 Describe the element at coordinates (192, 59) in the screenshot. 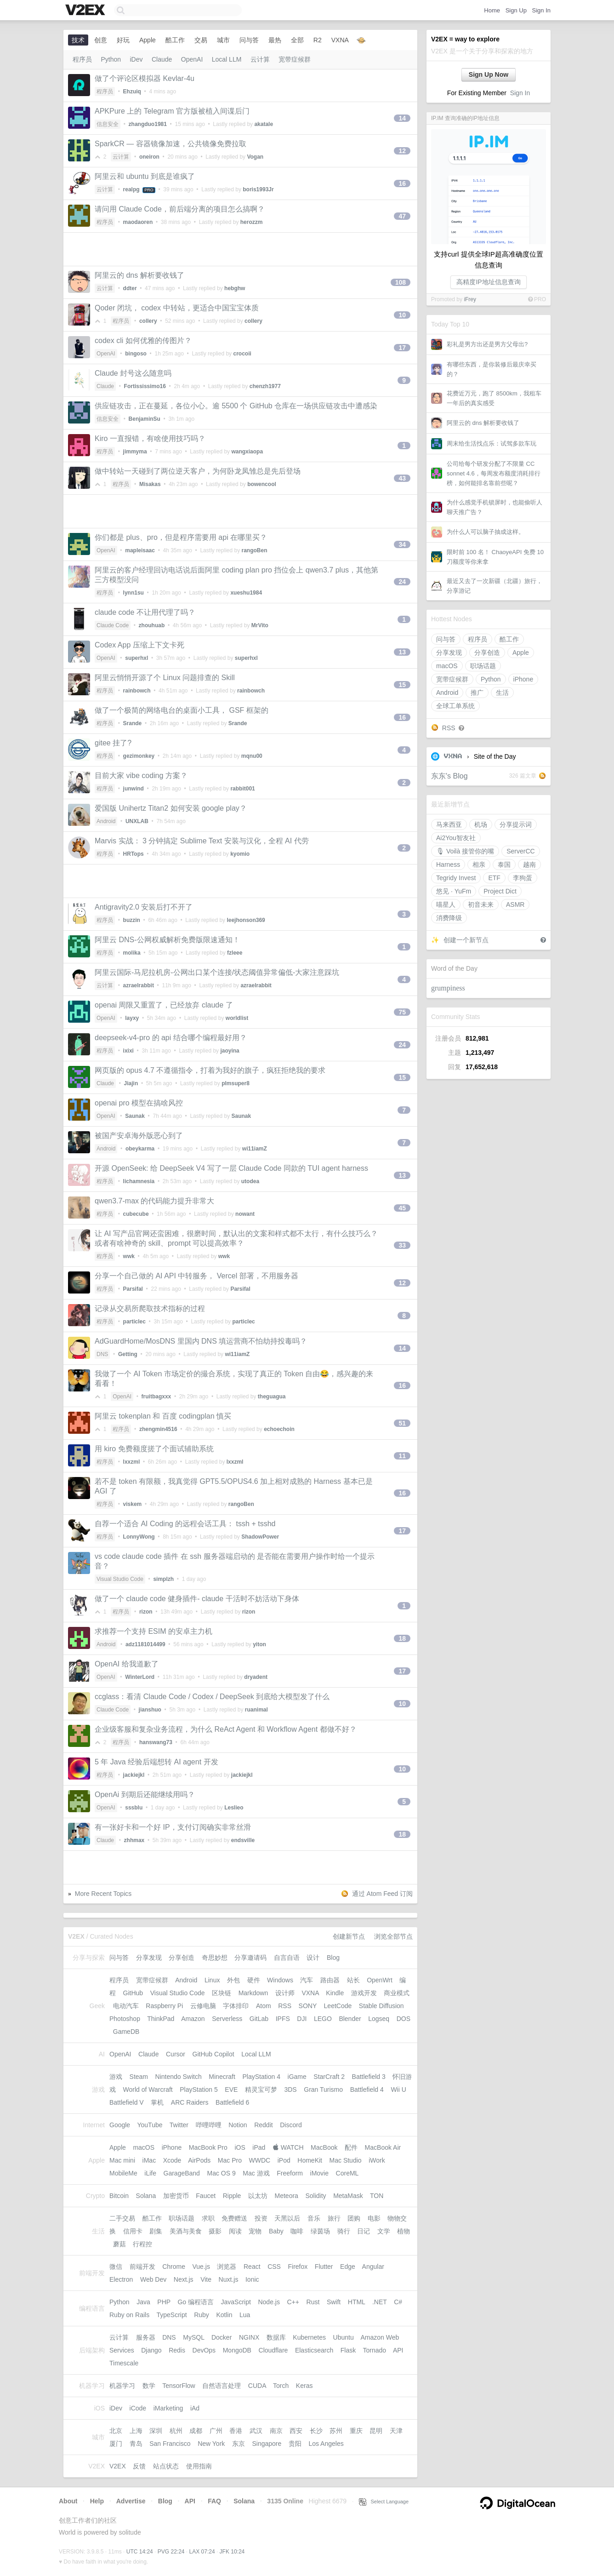

I see `OpenAI` at that location.